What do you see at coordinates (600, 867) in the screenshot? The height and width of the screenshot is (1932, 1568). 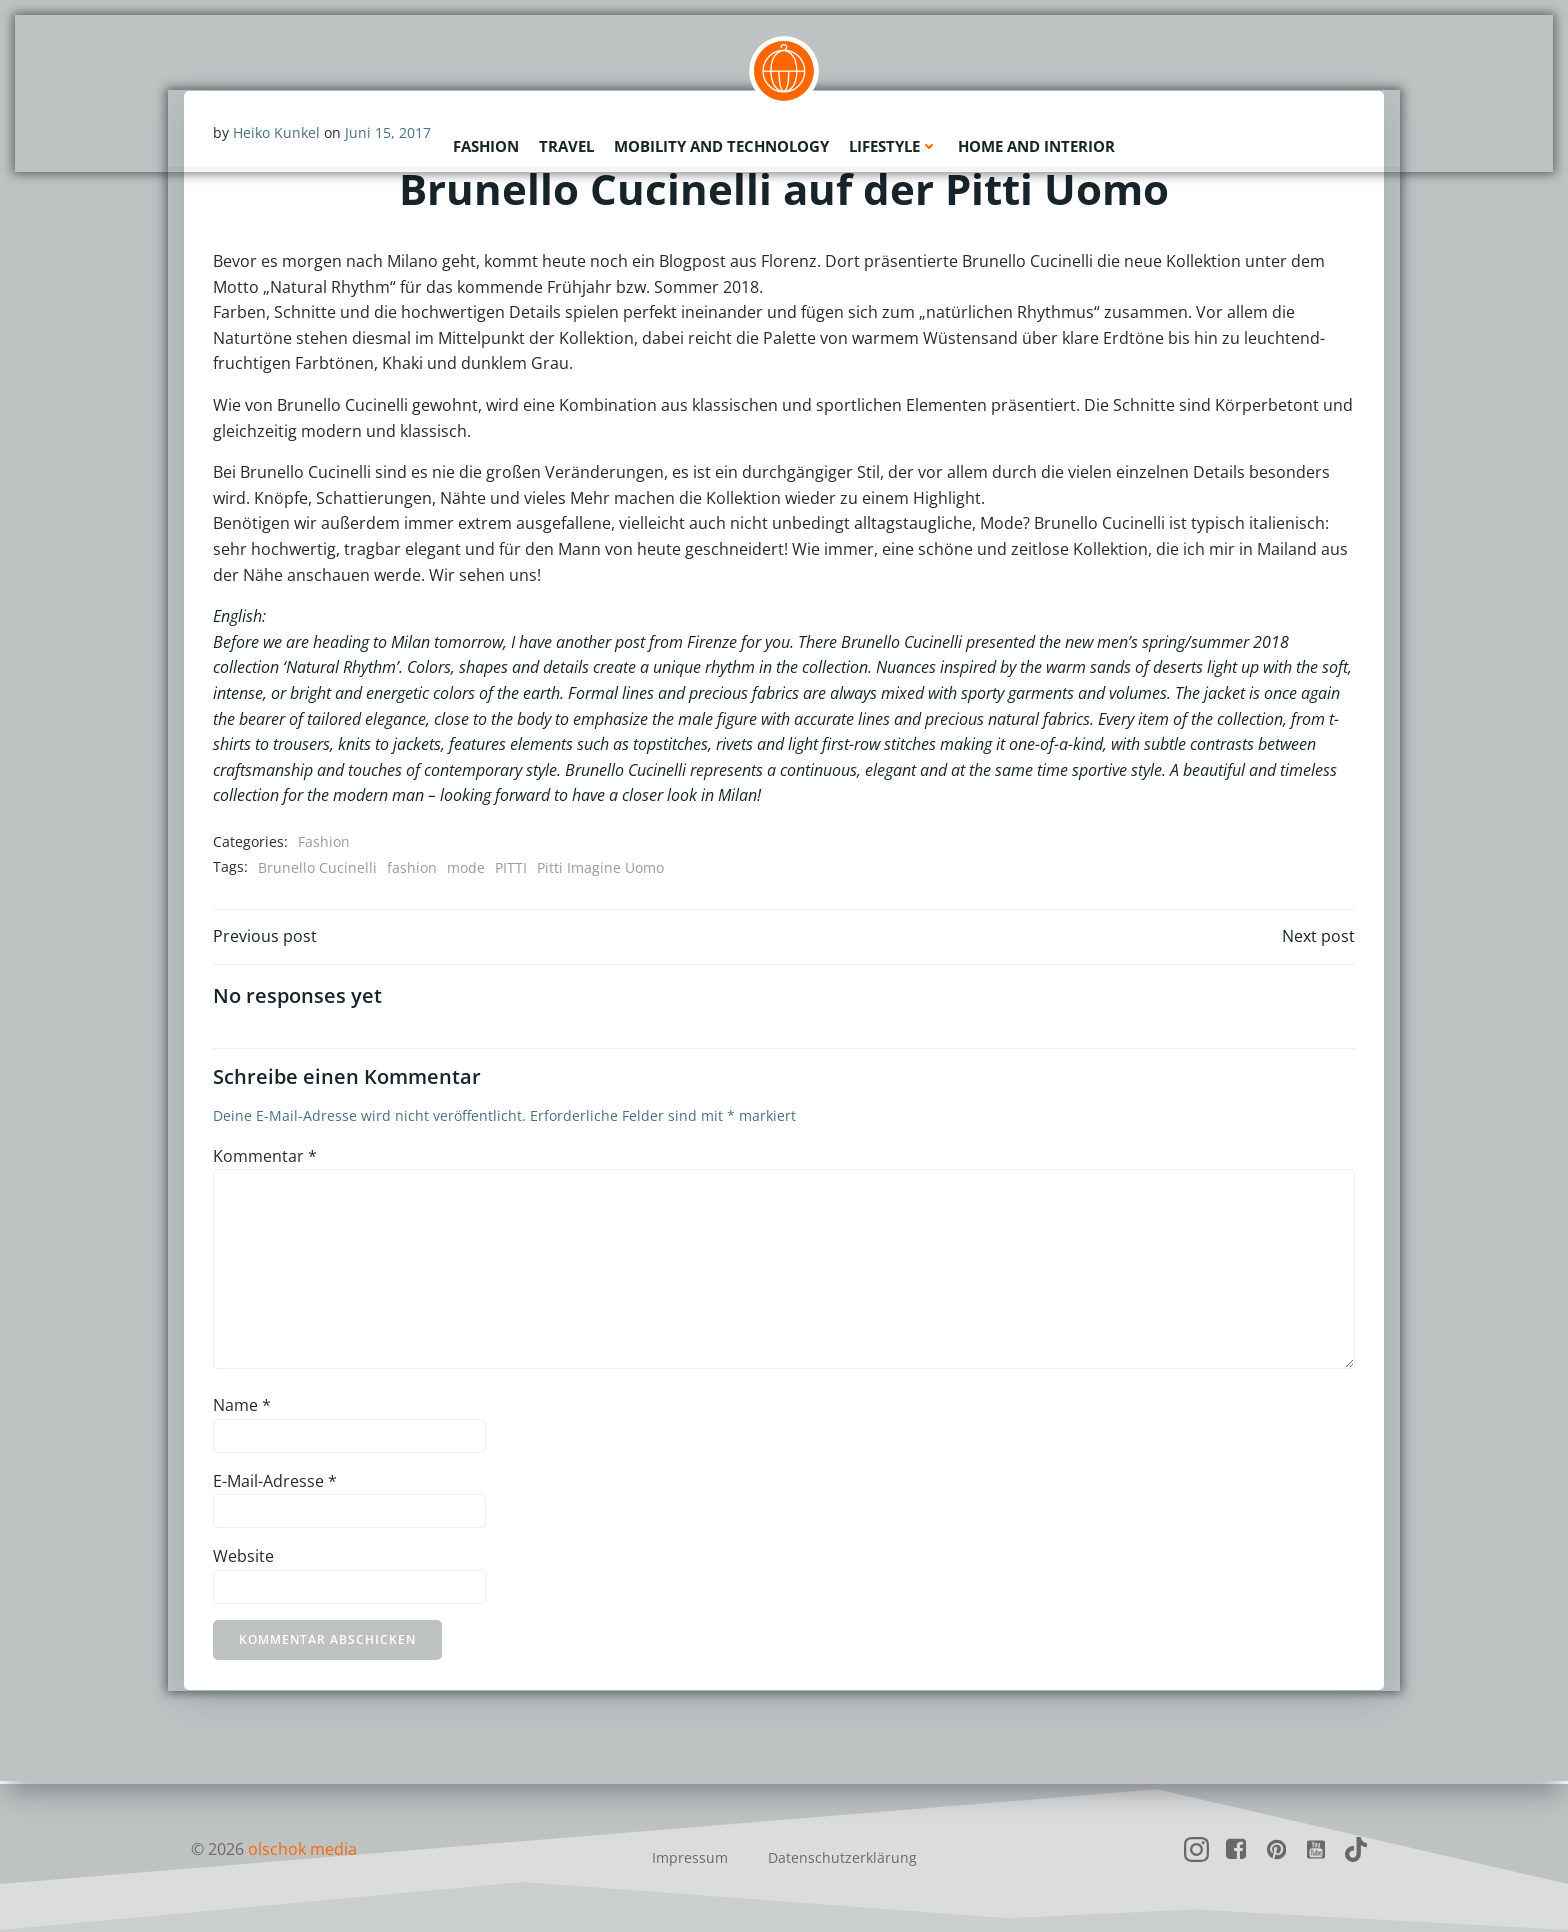 I see `Pitti Imagine Uomo` at bounding box center [600, 867].